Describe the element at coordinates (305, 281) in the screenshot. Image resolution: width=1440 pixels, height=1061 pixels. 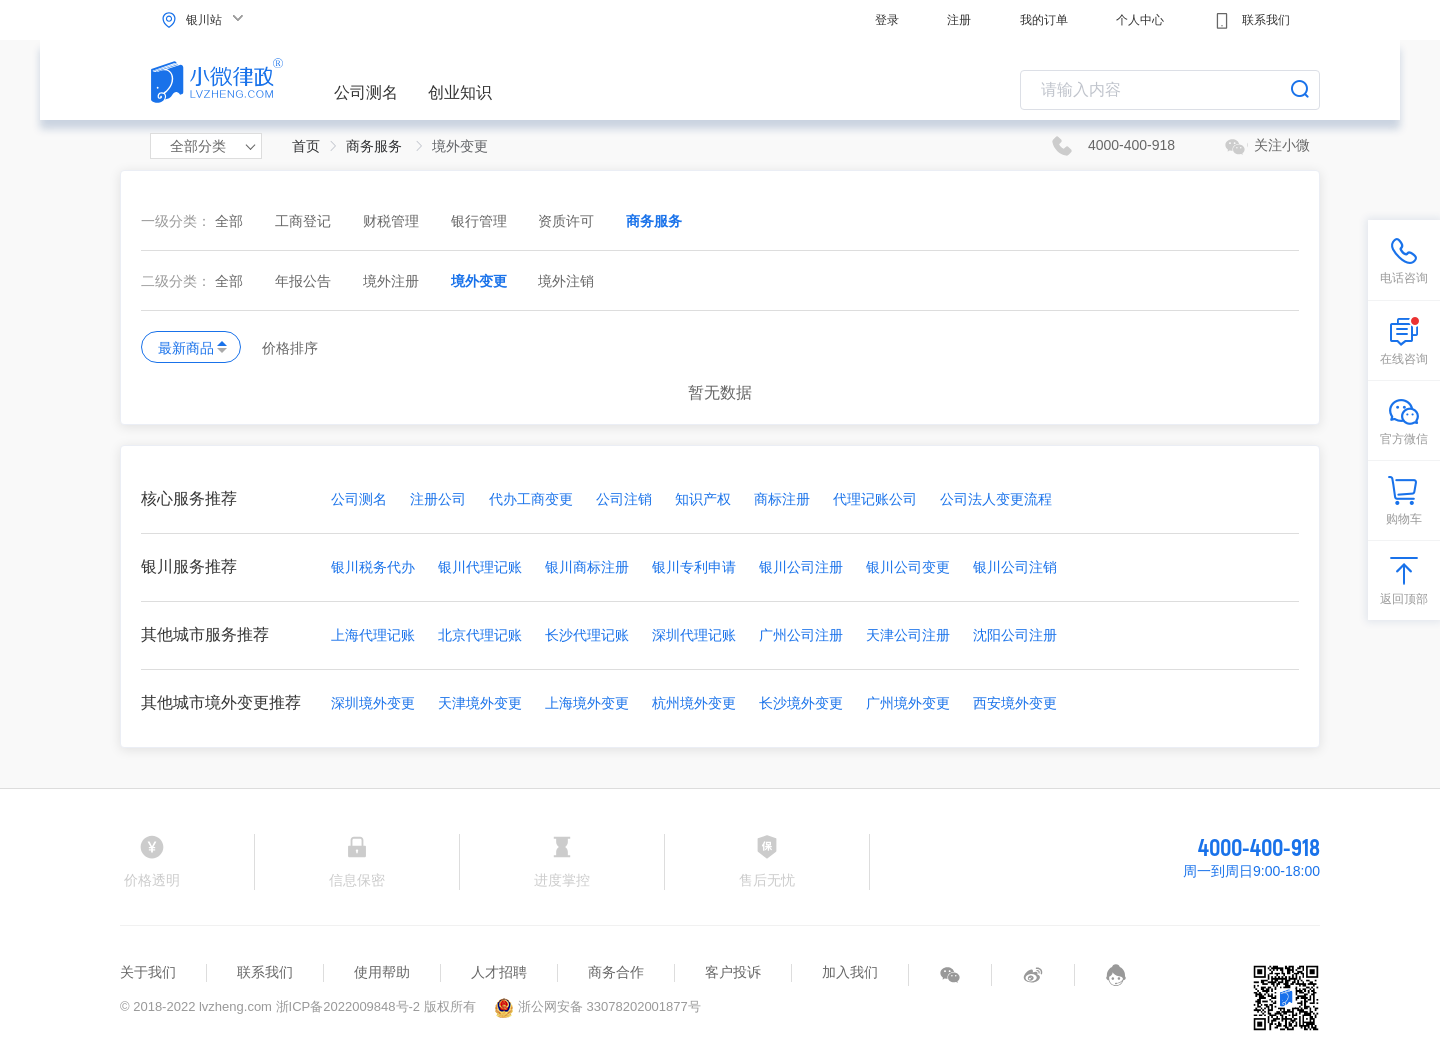
I see `年报公告` at that location.